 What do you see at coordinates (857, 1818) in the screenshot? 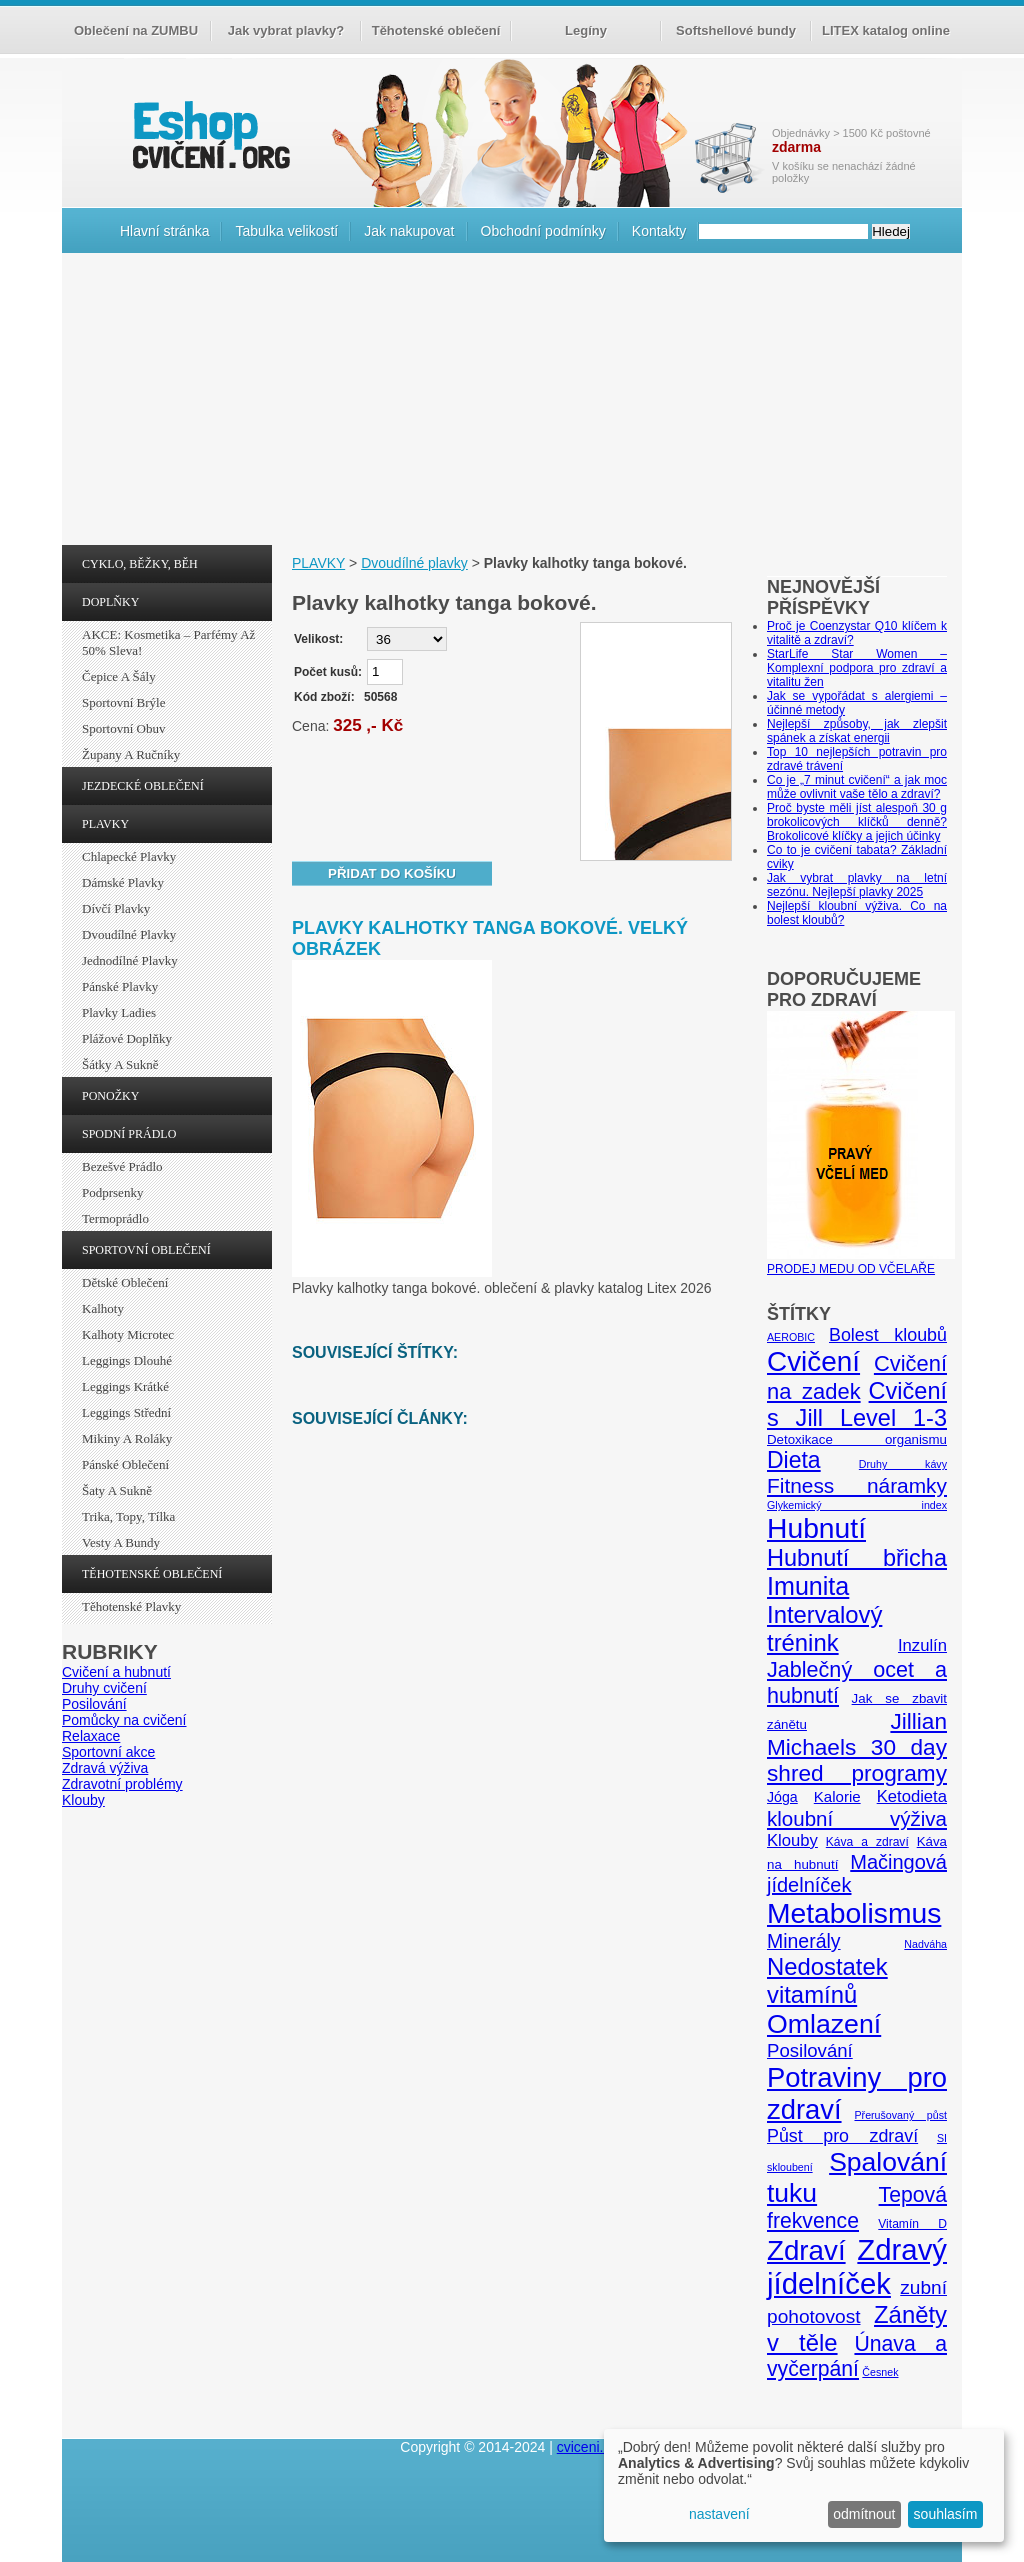
I see `kloubní výživa [kloubní výživa (17 položek)]` at bounding box center [857, 1818].